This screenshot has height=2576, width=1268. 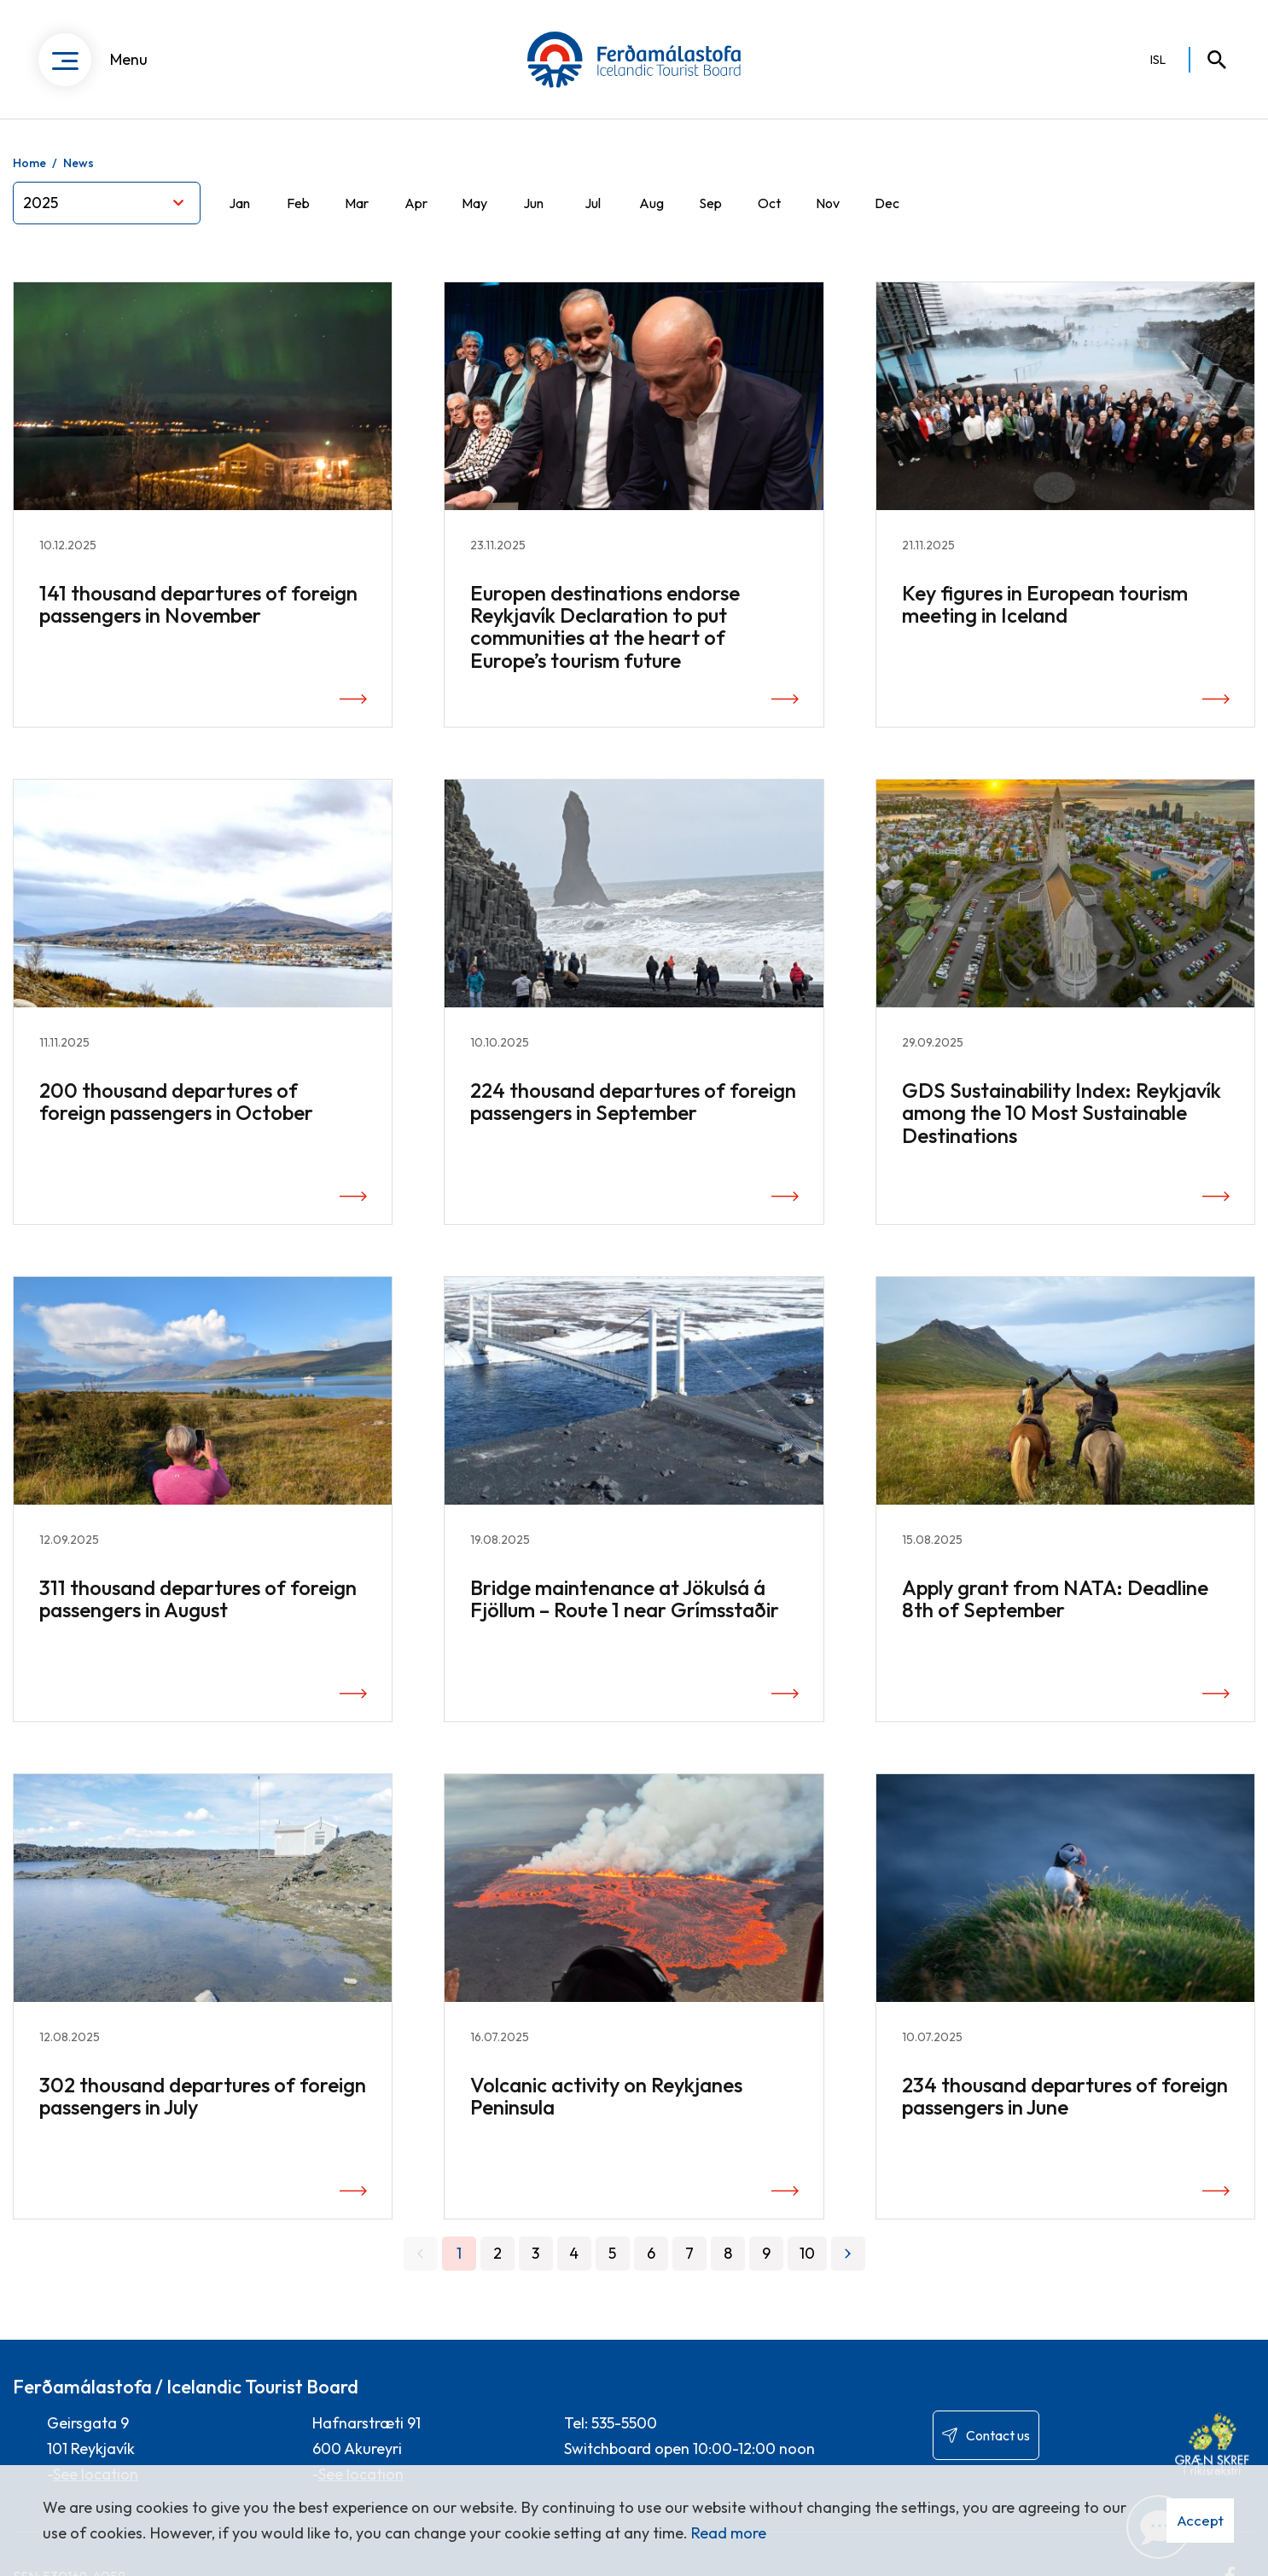 I want to click on Jun, so click(x=533, y=203).